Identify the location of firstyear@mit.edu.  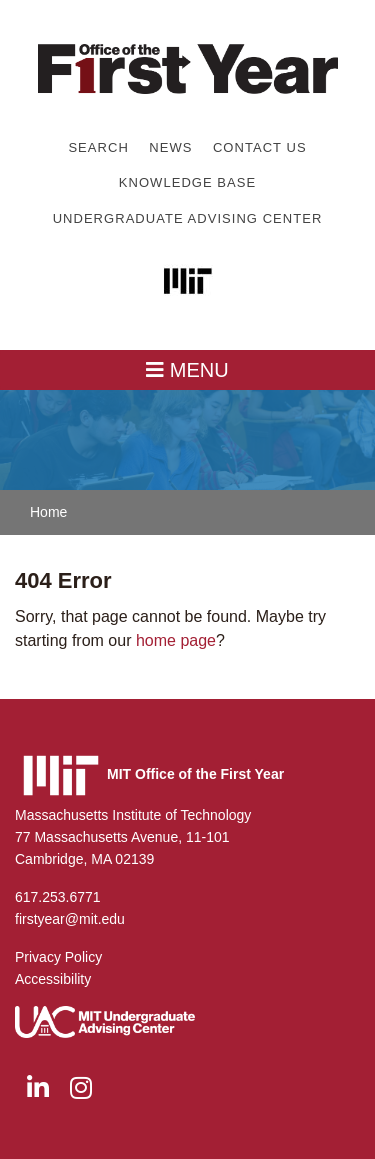
(70, 919).